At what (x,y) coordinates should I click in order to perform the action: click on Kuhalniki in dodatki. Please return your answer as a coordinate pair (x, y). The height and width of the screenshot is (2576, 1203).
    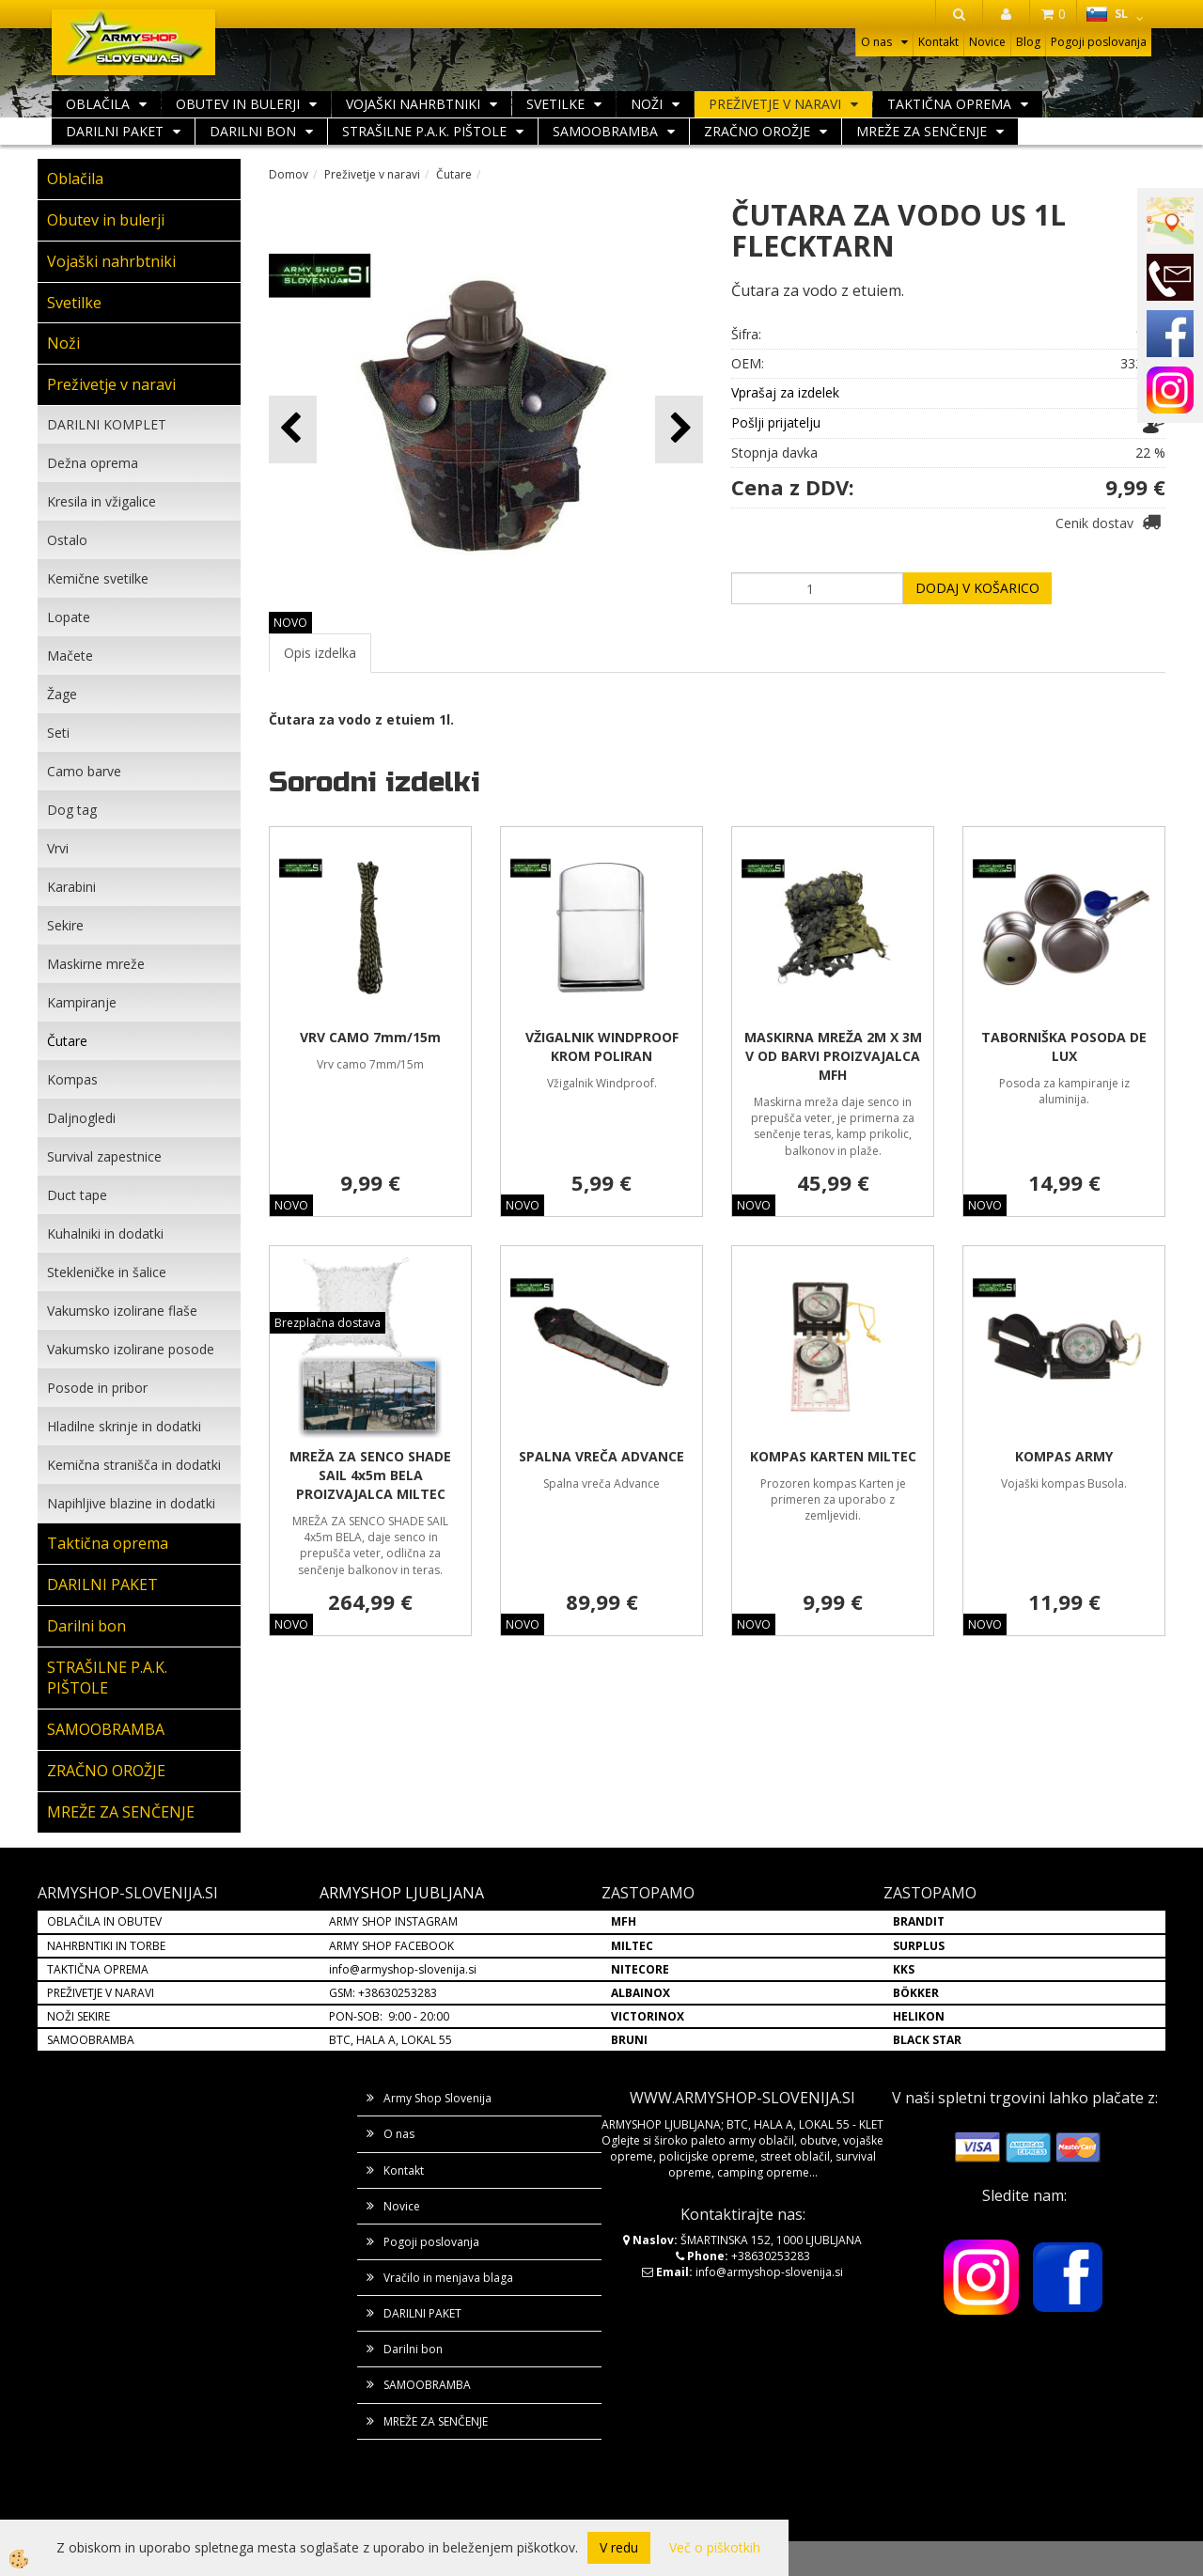
    Looking at the image, I should click on (105, 1233).